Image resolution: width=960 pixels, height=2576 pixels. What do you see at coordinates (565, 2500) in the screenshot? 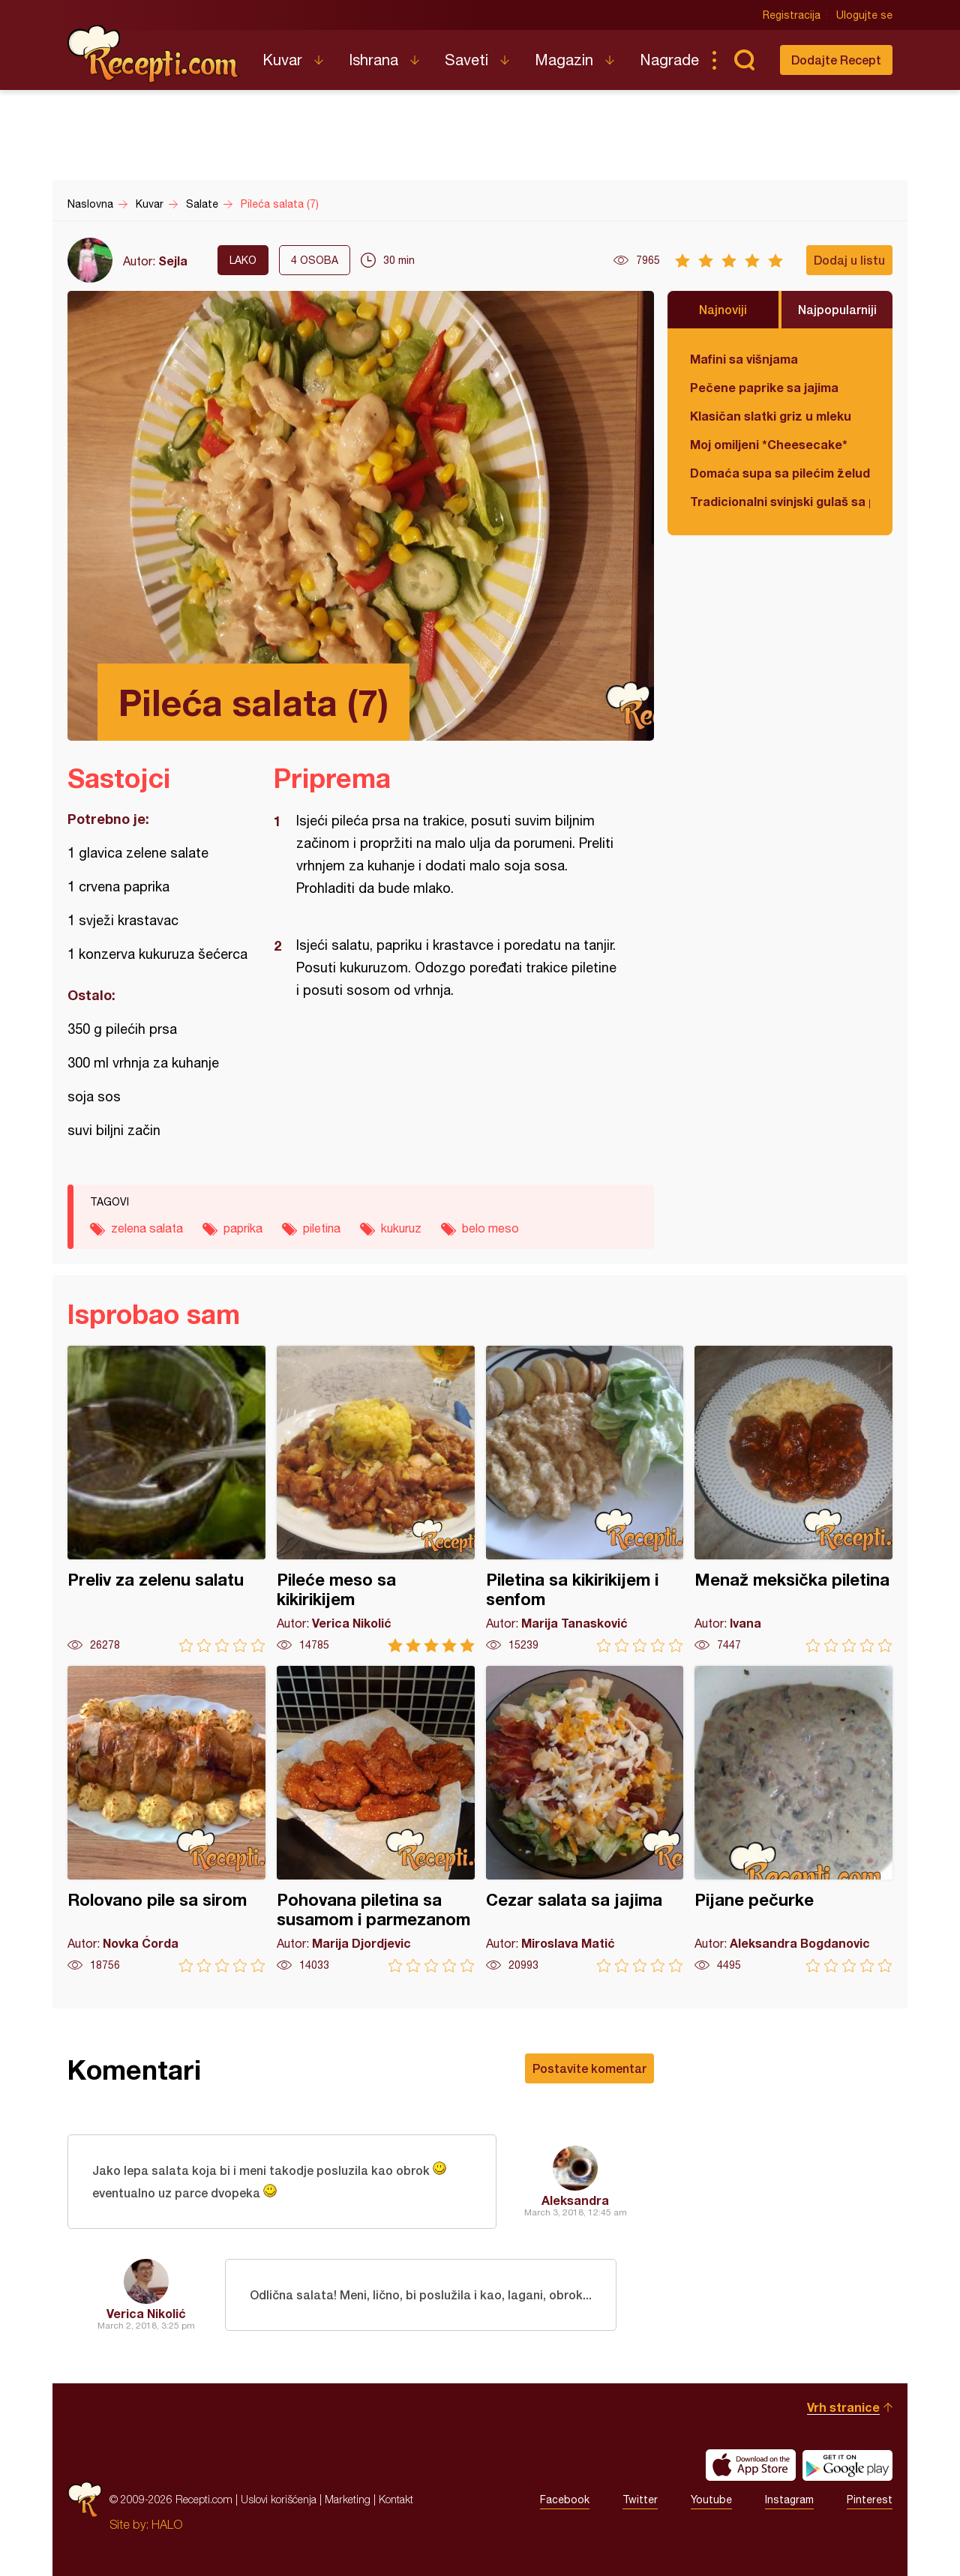
I see `Facebook` at bounding box center [565, 2500].